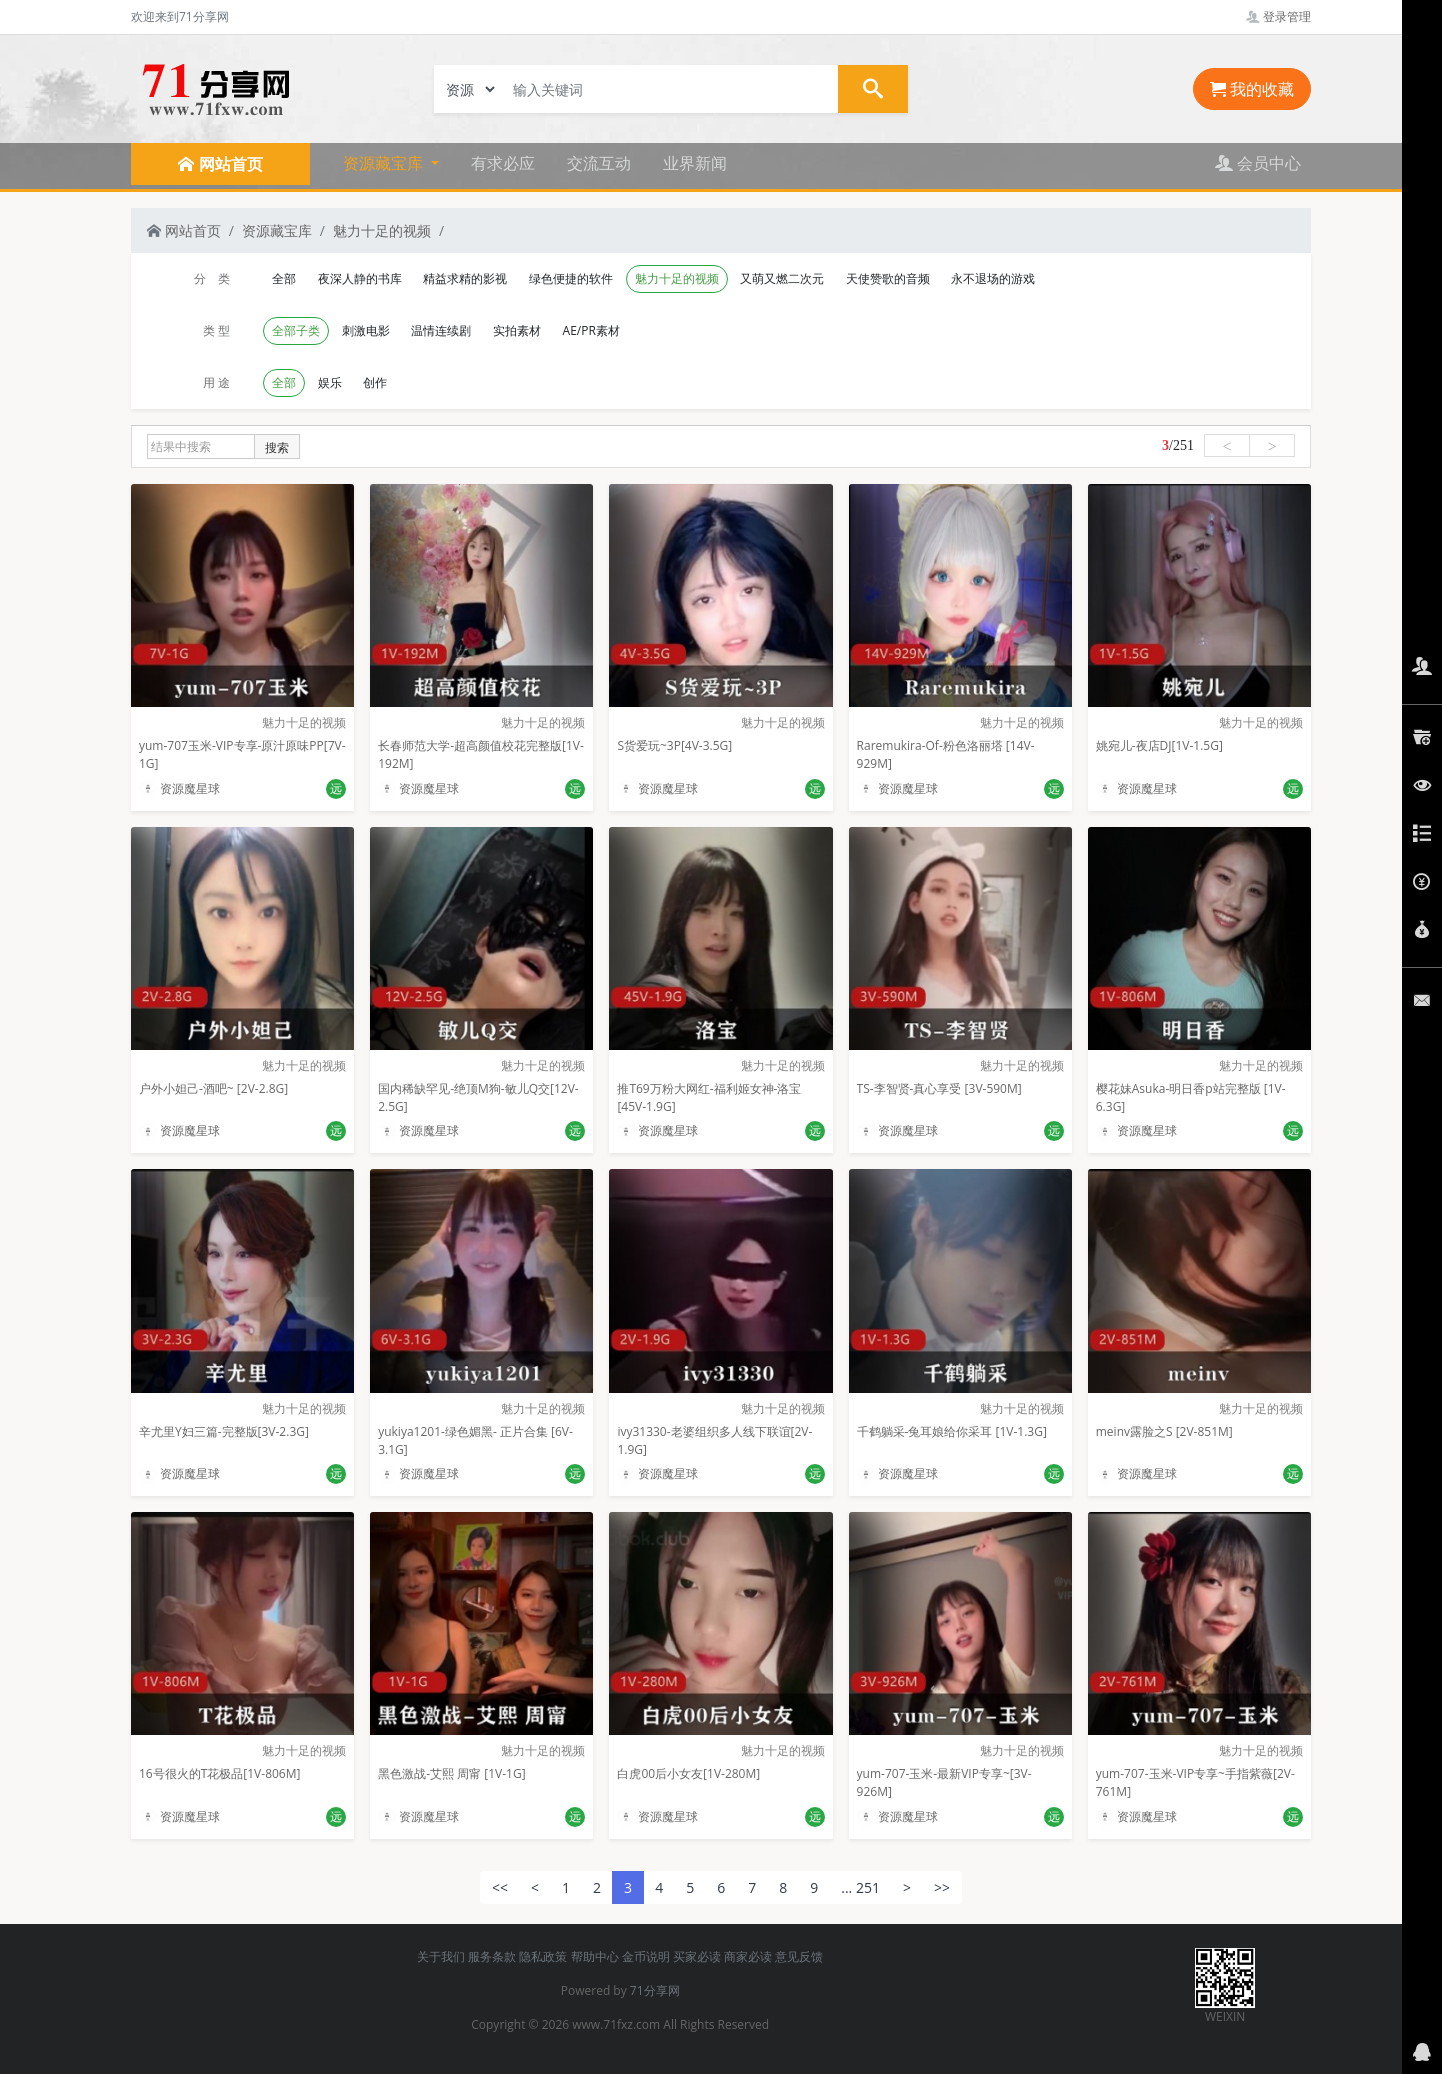 The height and width of the screenshot is (2074, 1442). What do you see at coordinates (571, 278) in the screenshot?
I see `绿色便捷的软件` at bounding box center [571, 278].